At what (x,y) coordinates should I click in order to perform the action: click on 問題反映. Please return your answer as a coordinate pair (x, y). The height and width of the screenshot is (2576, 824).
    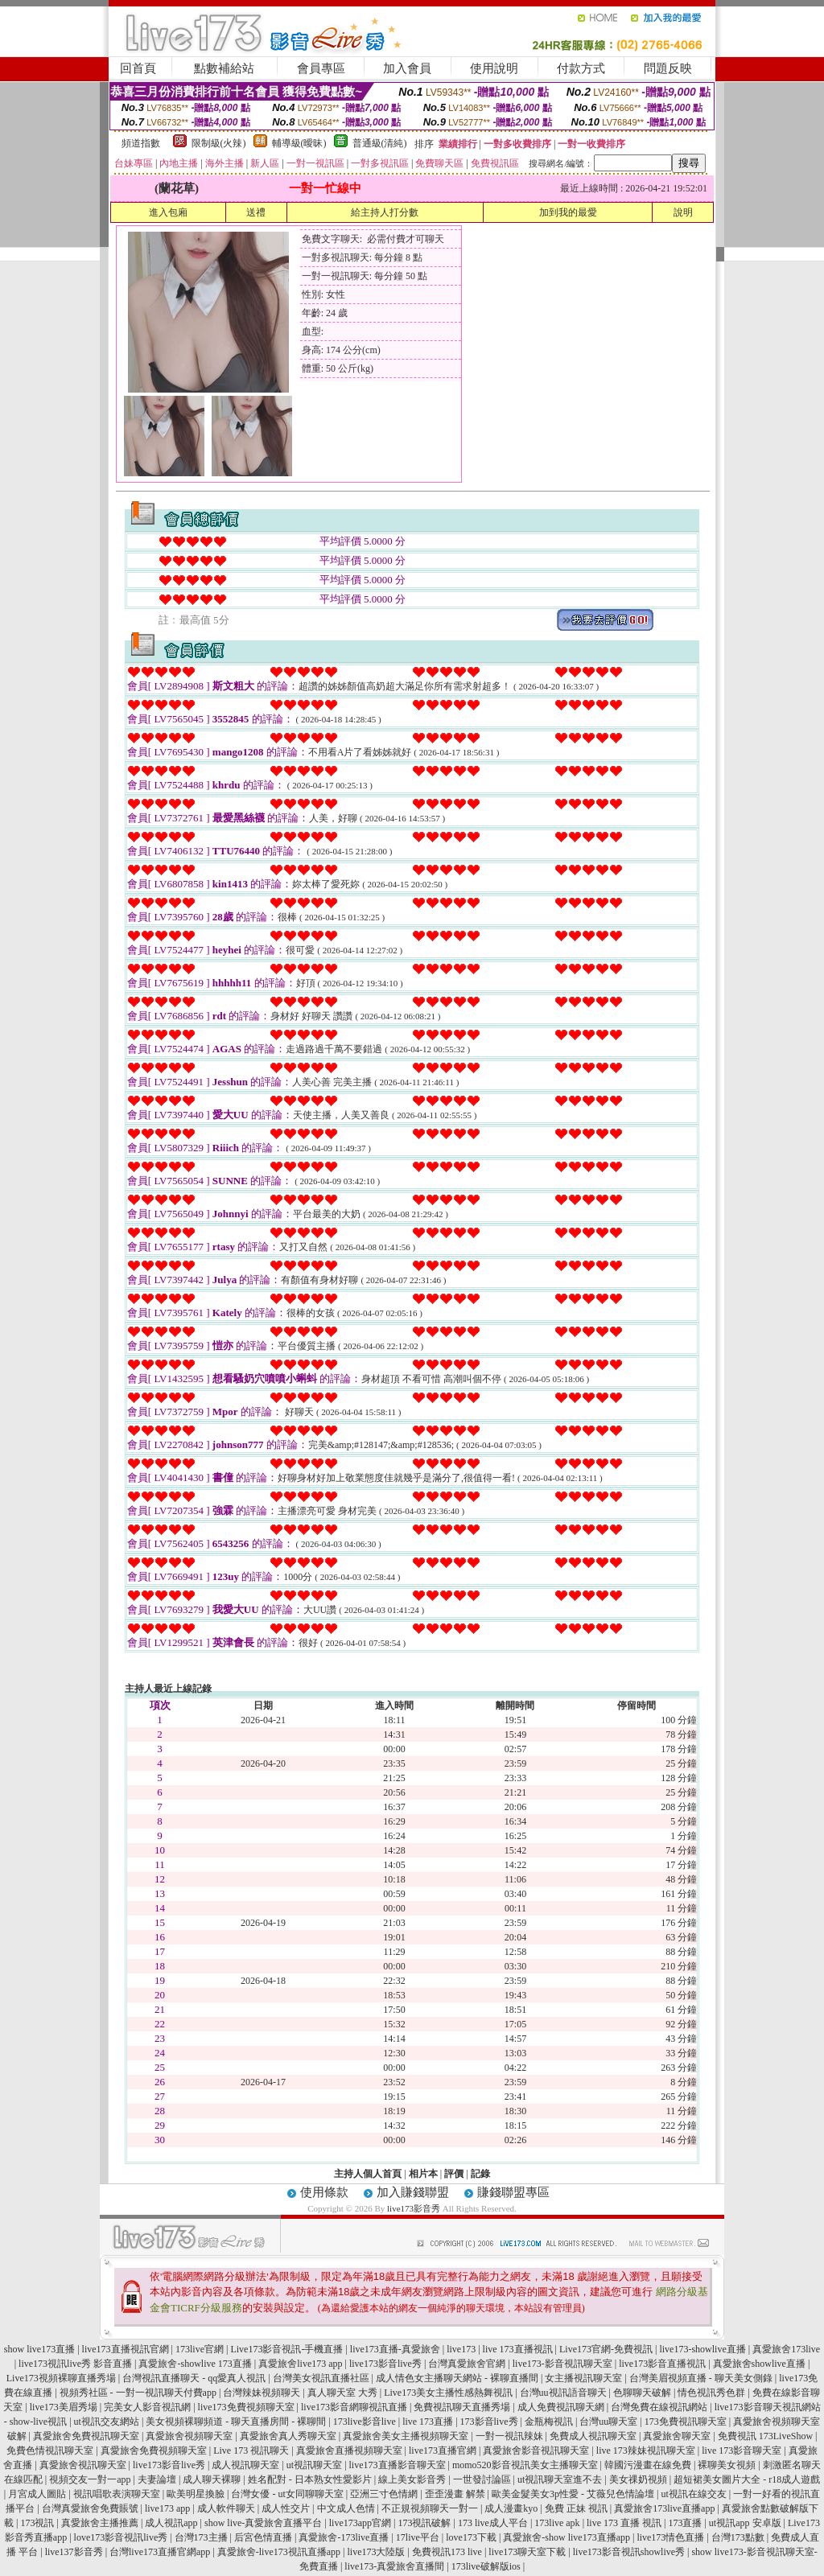
    Looking at the image, I should click on (668, 68).